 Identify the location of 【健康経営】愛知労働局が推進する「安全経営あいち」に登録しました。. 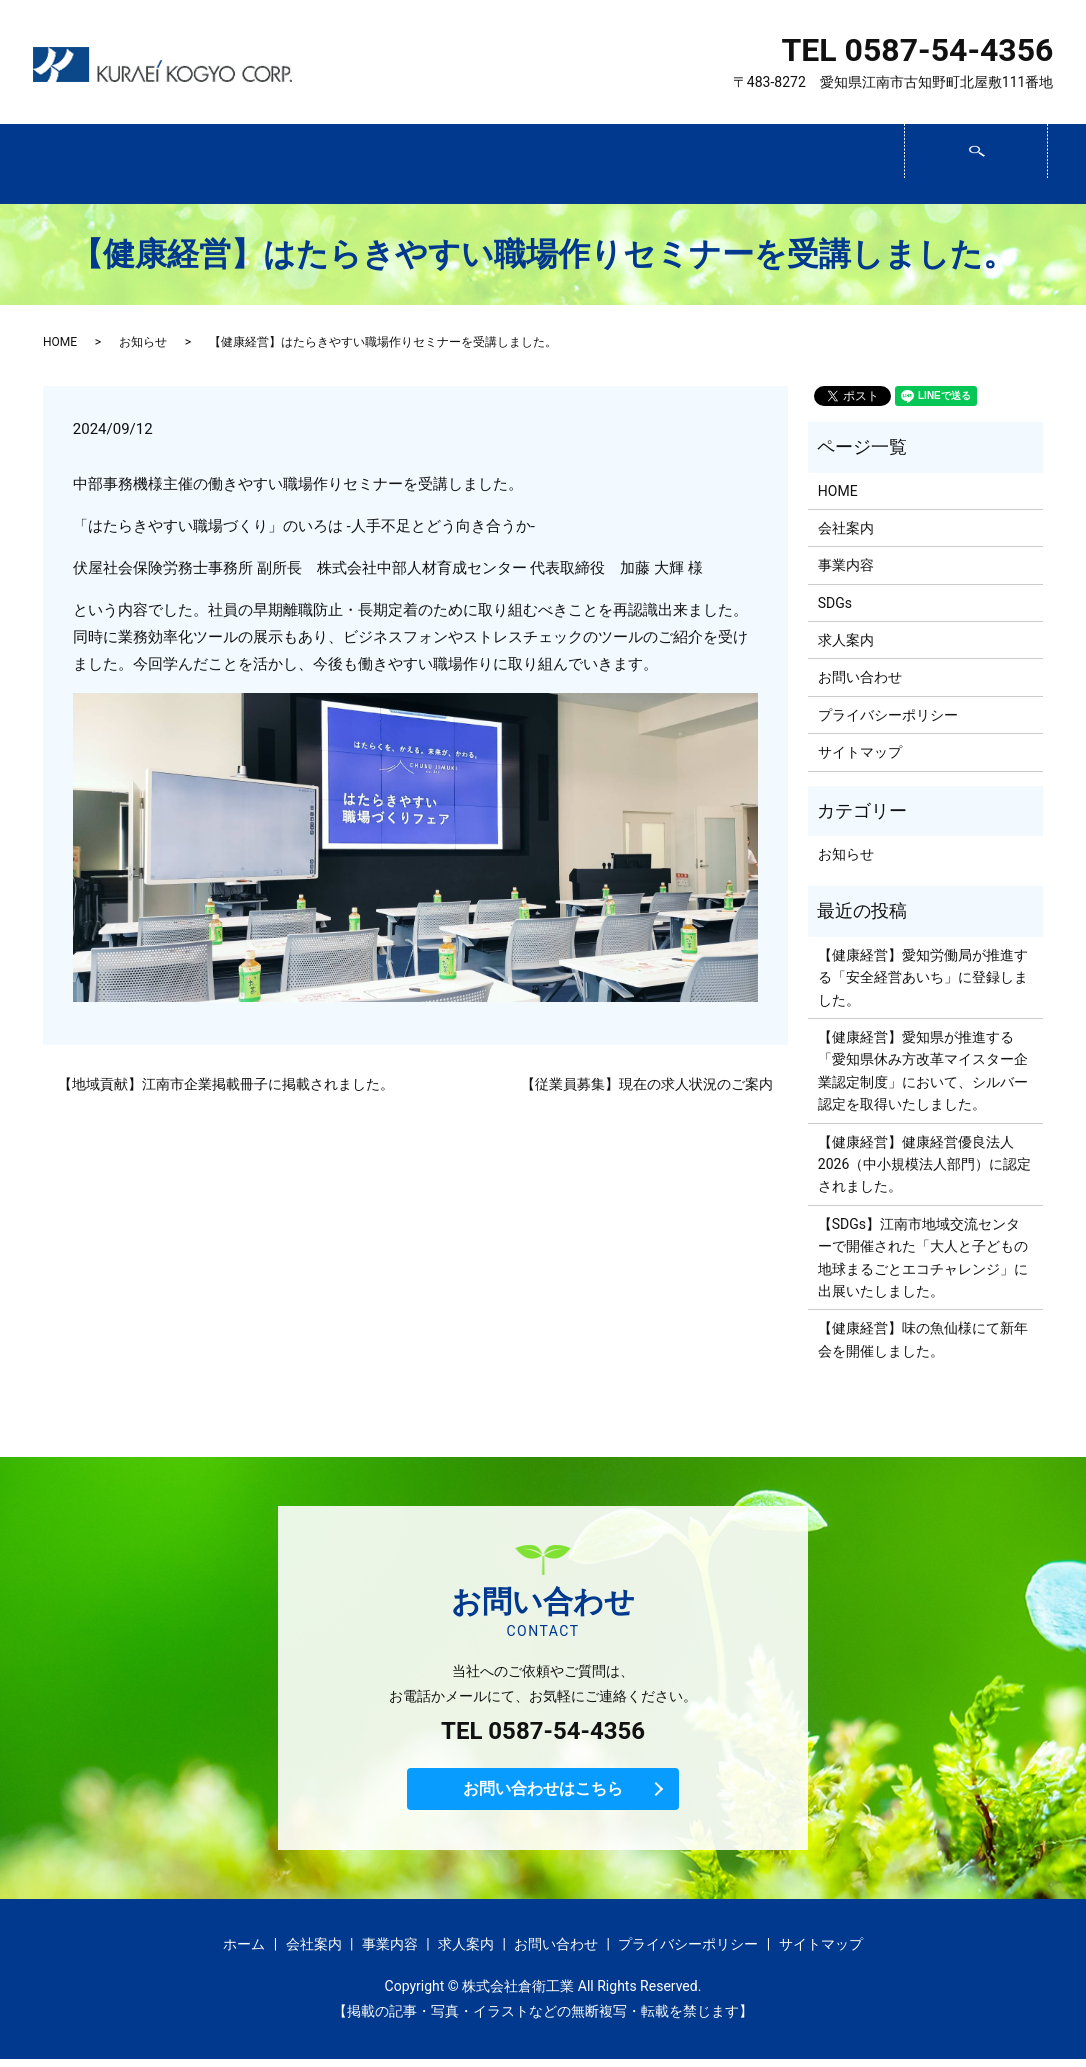
(923, 977).